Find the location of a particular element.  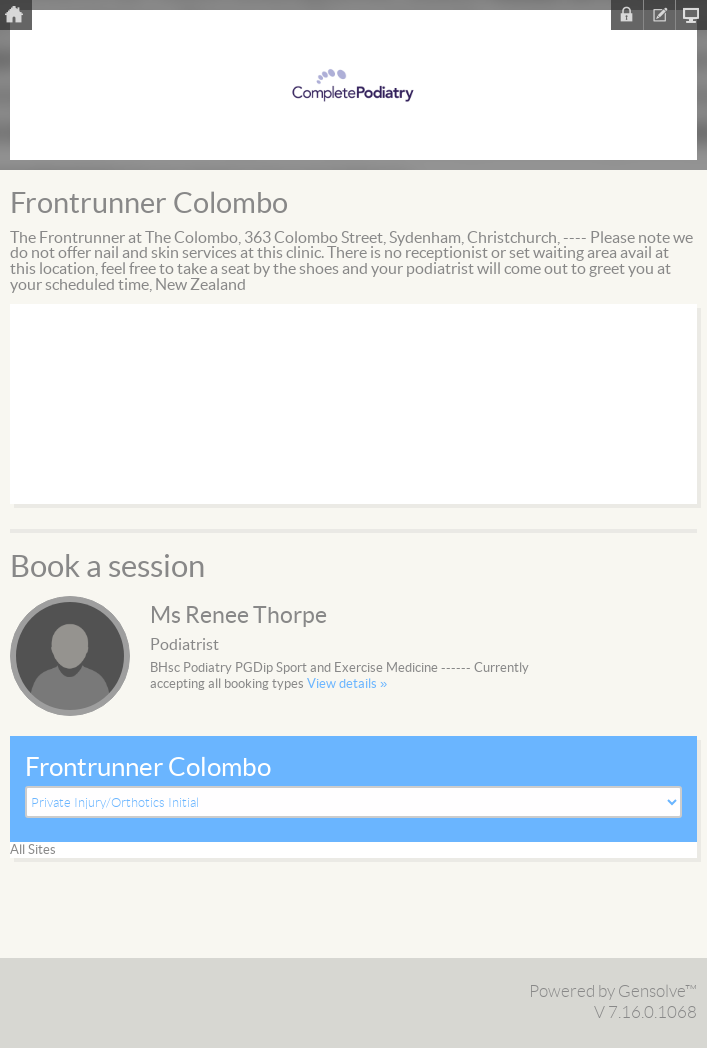

Home is located at coordinates (16, 15).